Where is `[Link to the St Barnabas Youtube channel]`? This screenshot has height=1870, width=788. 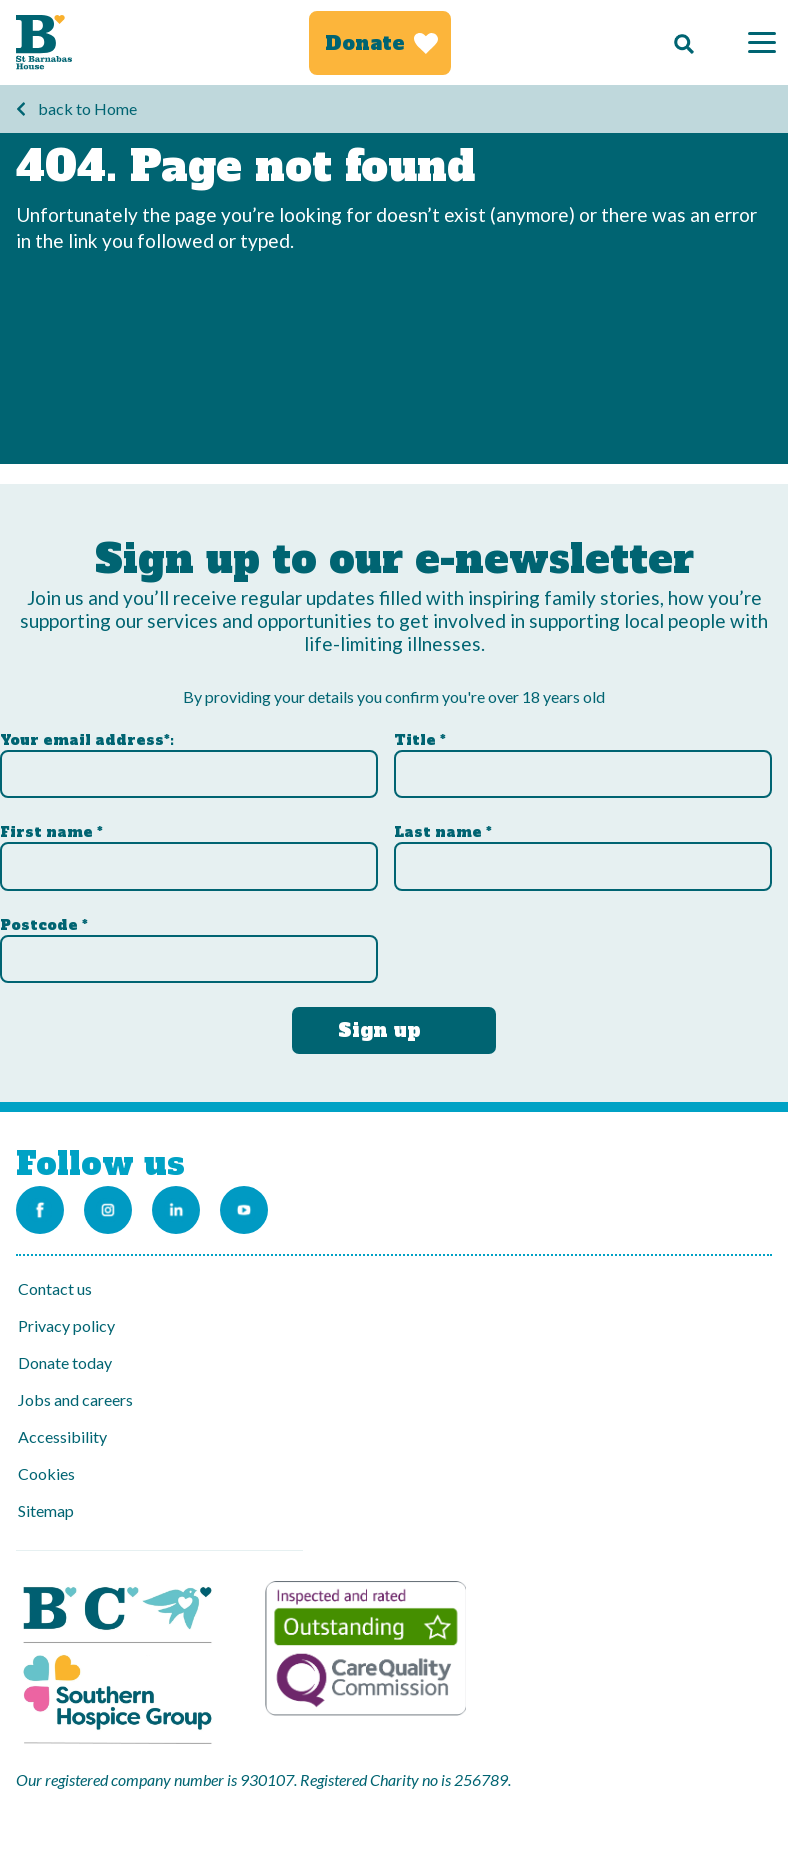 [Link to the St Barnabas Youtube channel] is located at coordinates (244, 1210).